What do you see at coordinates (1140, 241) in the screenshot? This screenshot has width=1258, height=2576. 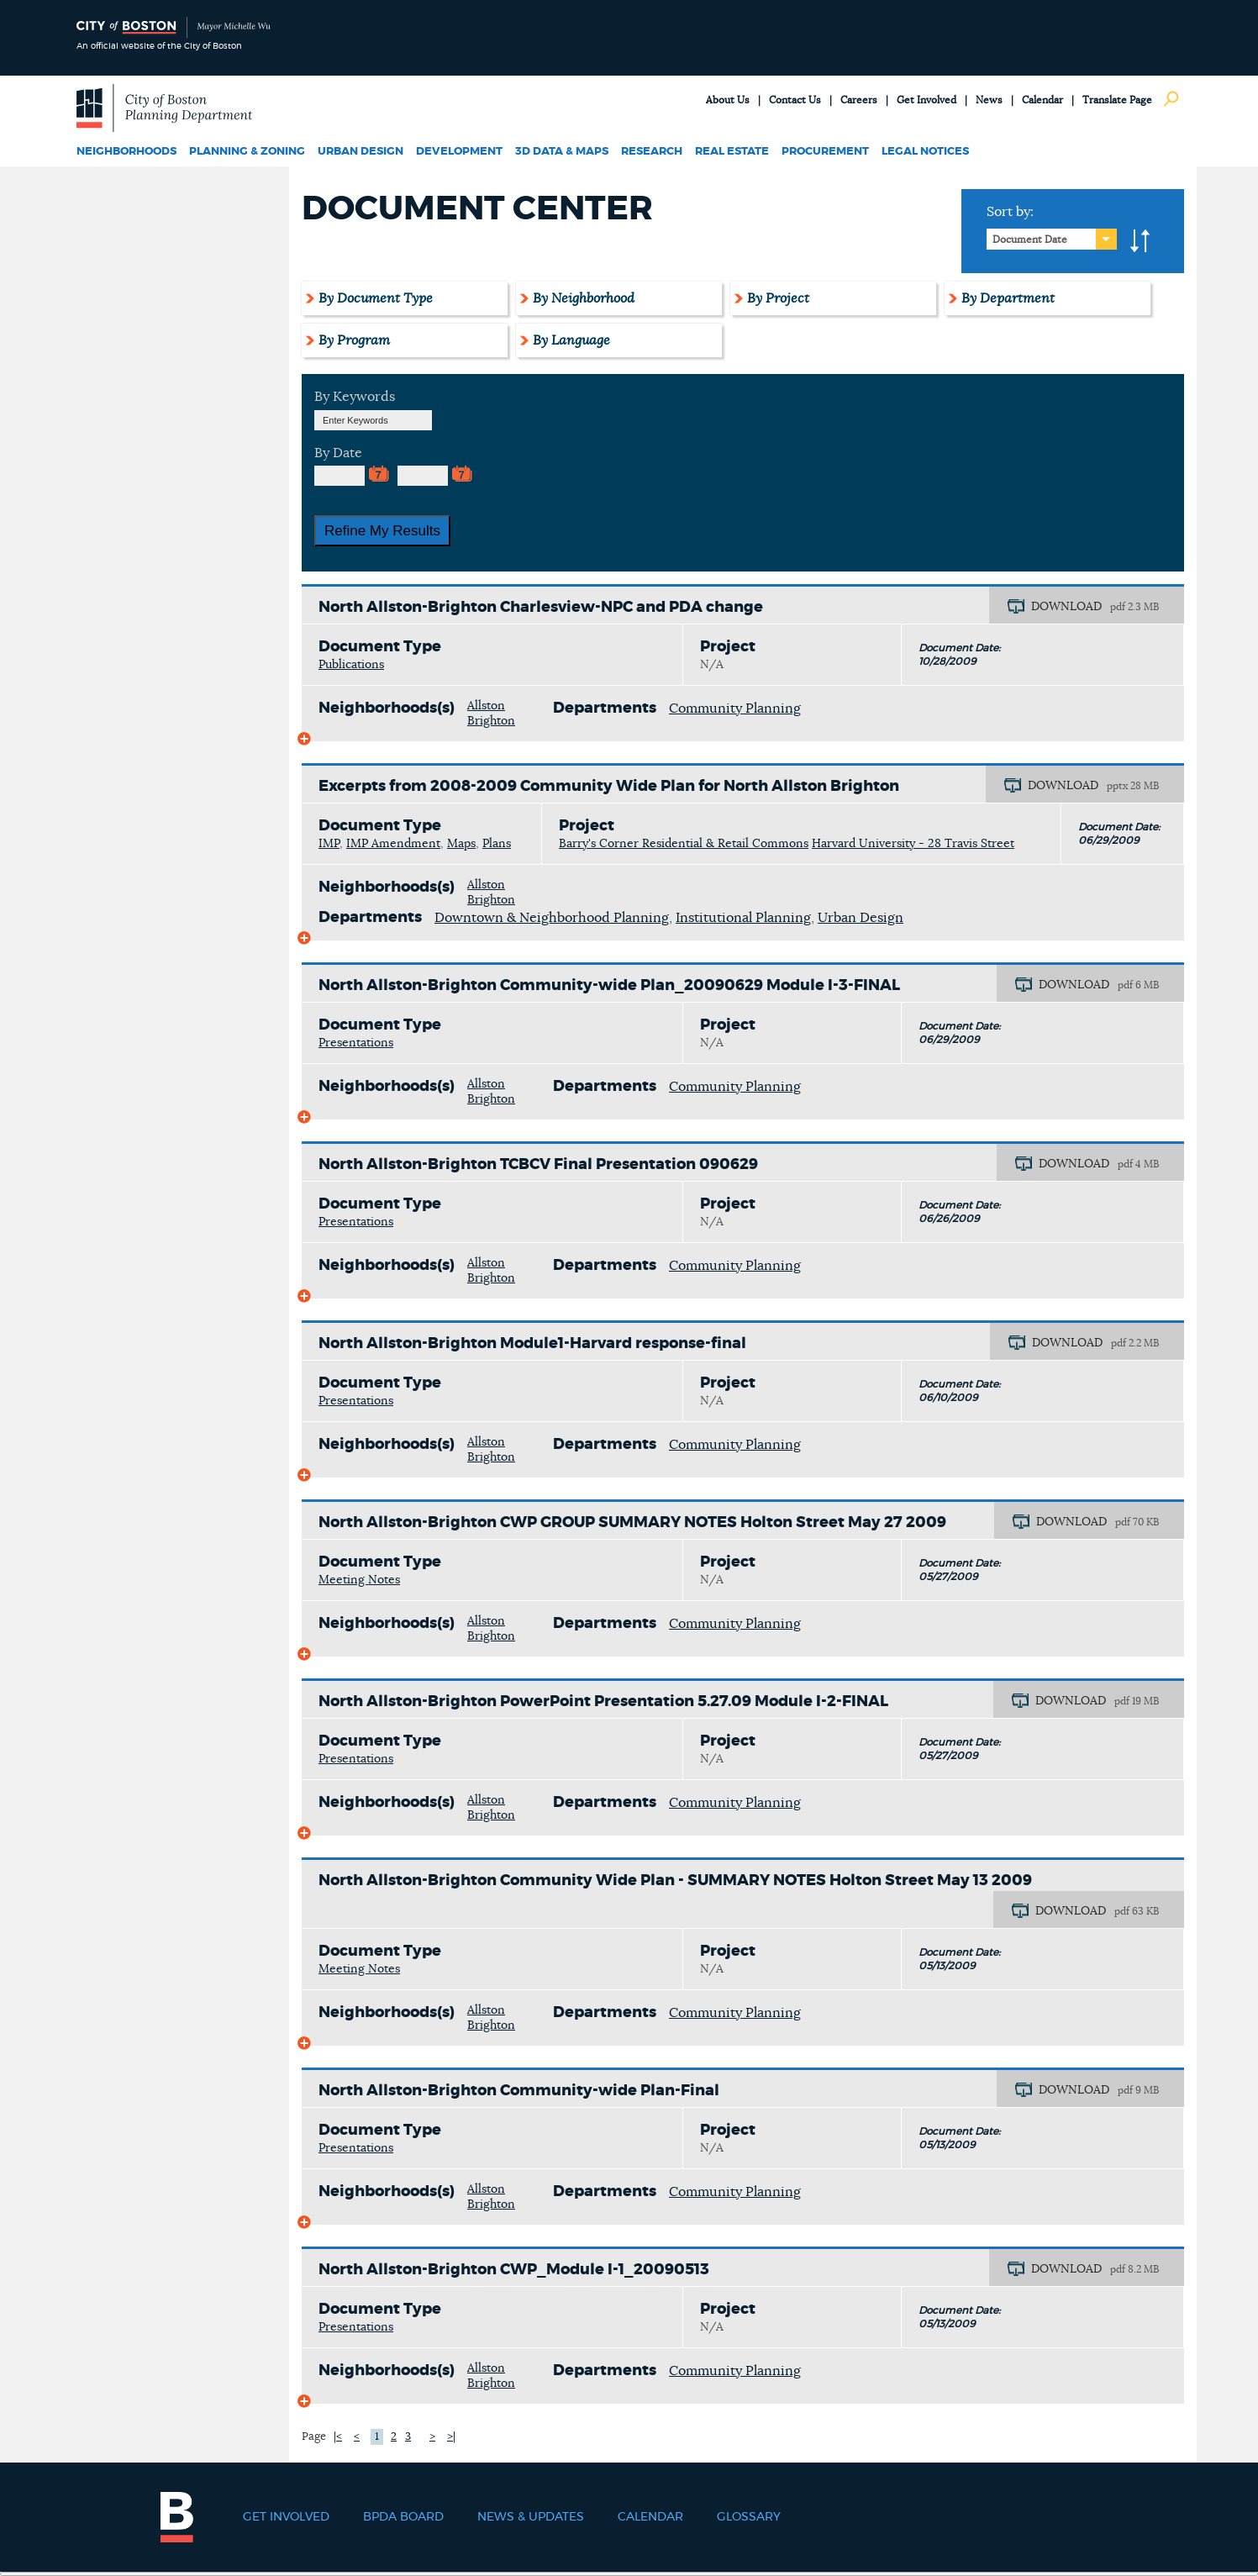 I see `A-to-Z` at bounding box center [1140, 241].